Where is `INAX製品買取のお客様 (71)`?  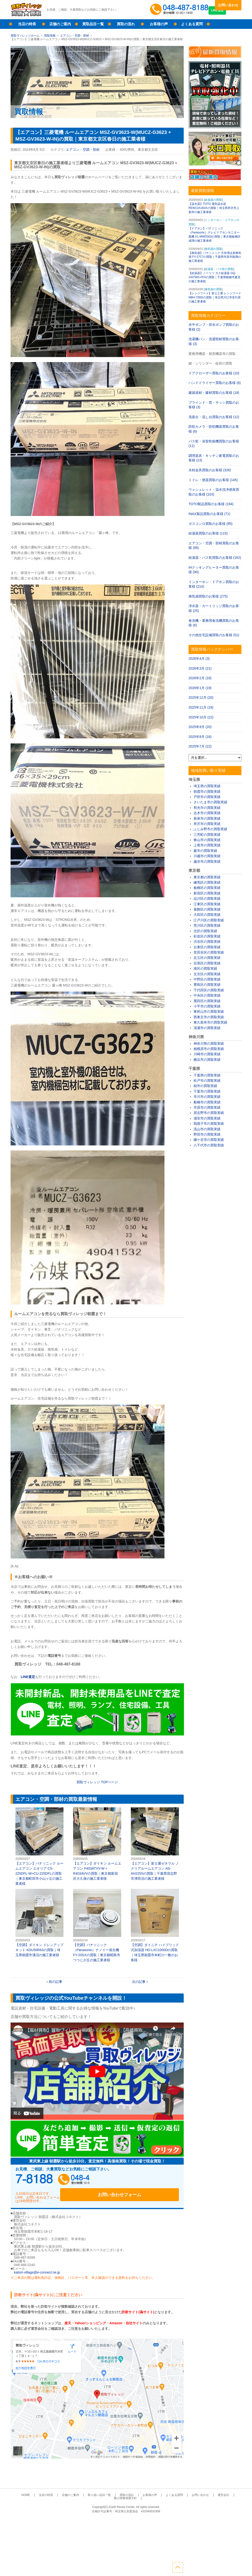
INAX製品買取のお客様 (71) is located at coordinates (209, 514).